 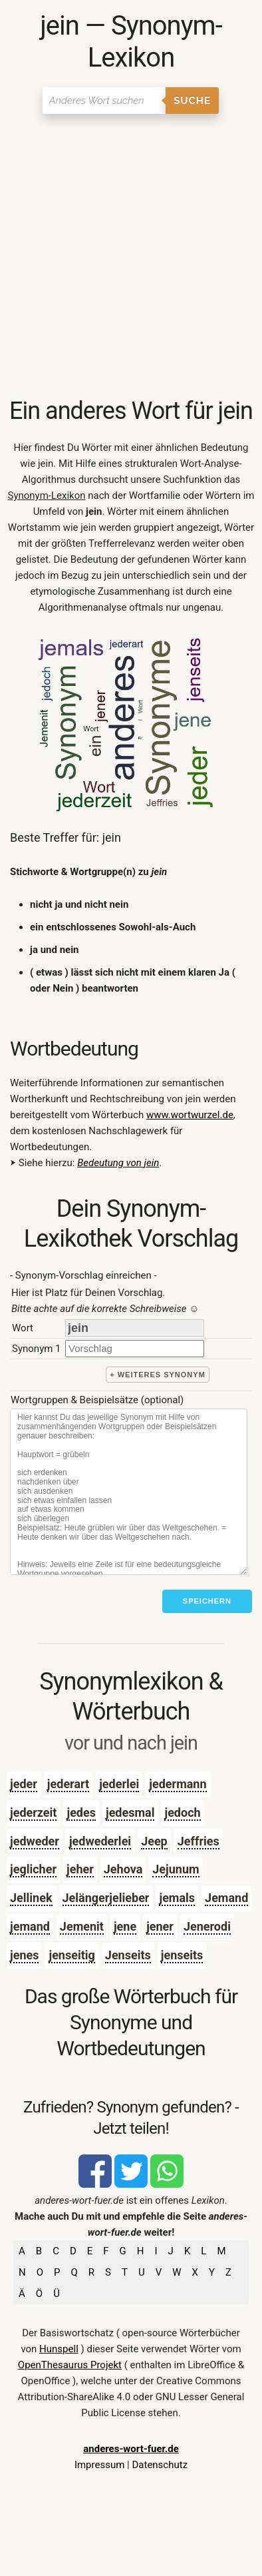 What do you see at coordinates (134, 1348) in the screenshot?
I see `[synonym]` at bounding box center [134, 1348].